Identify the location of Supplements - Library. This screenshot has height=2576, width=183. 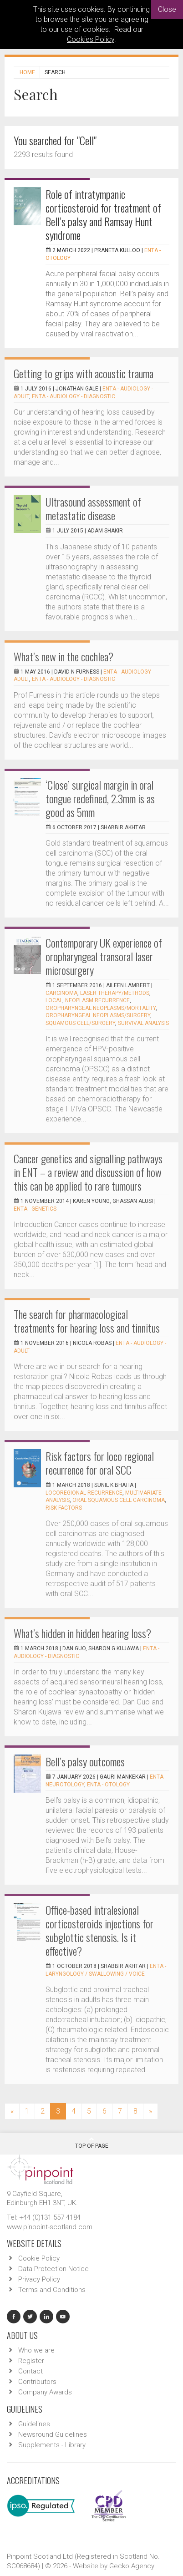
(52, 2445).